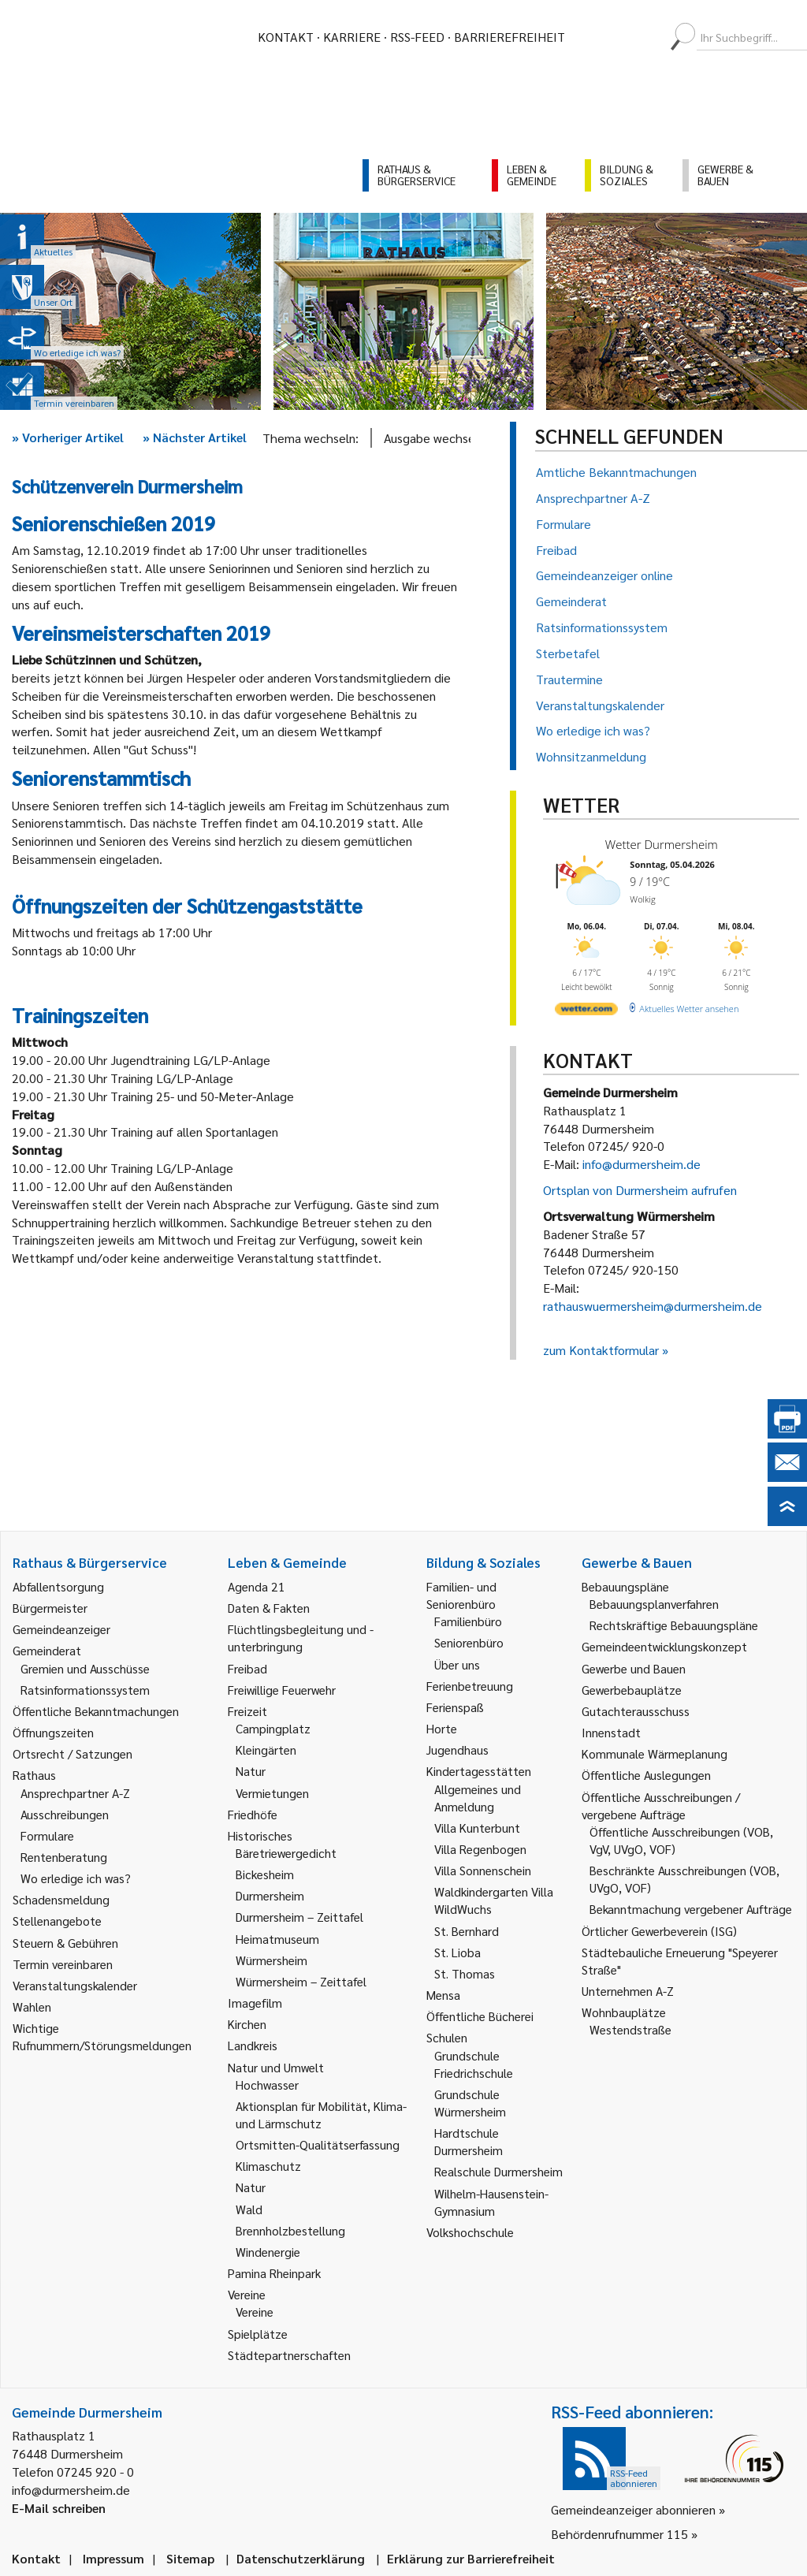  I want to click on Bekanntmachung vergebener Aufträge [link], so click(690, 1908).